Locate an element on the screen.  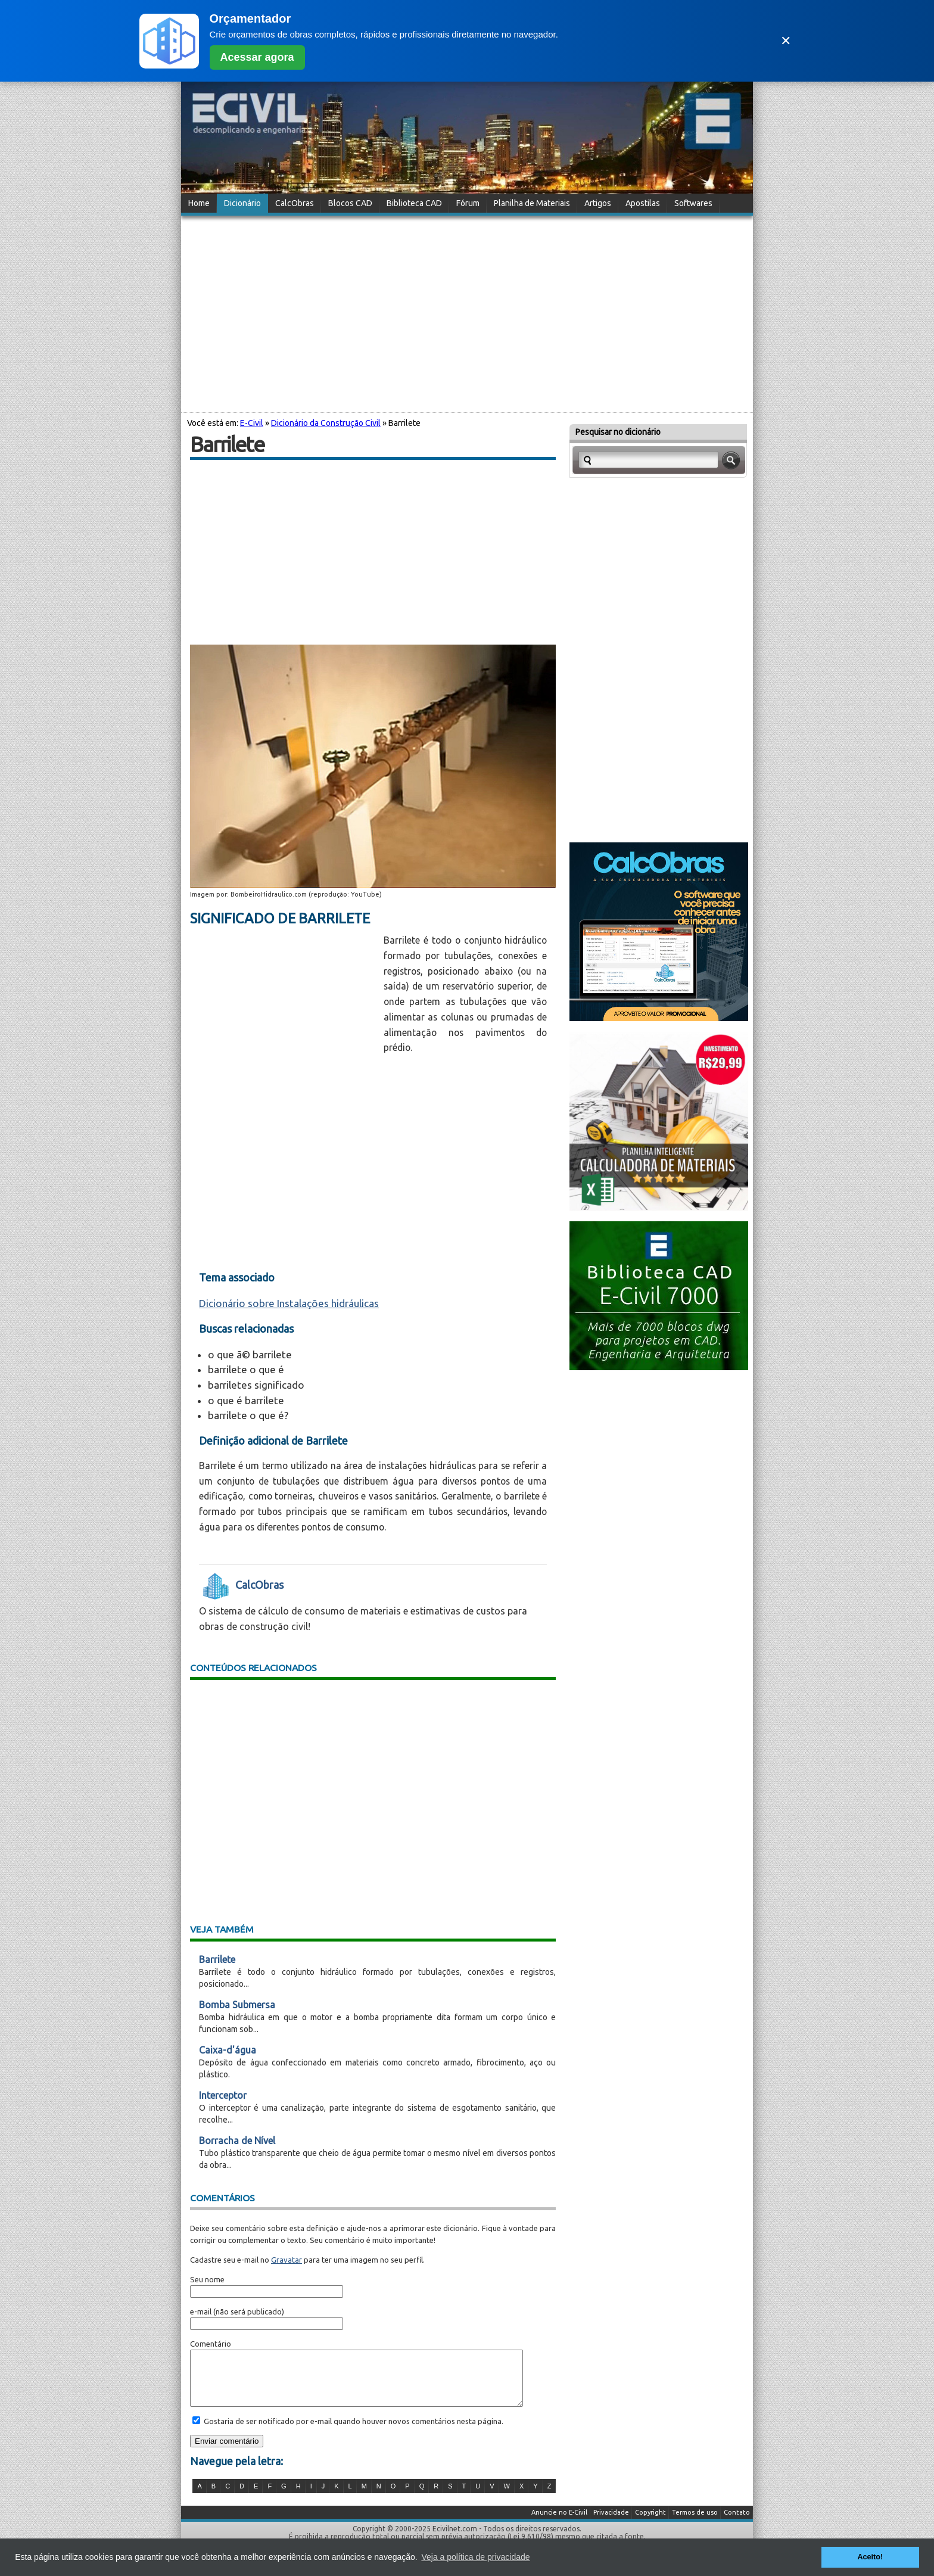
Biblioteca CAD is located at coordinates (414, 203).